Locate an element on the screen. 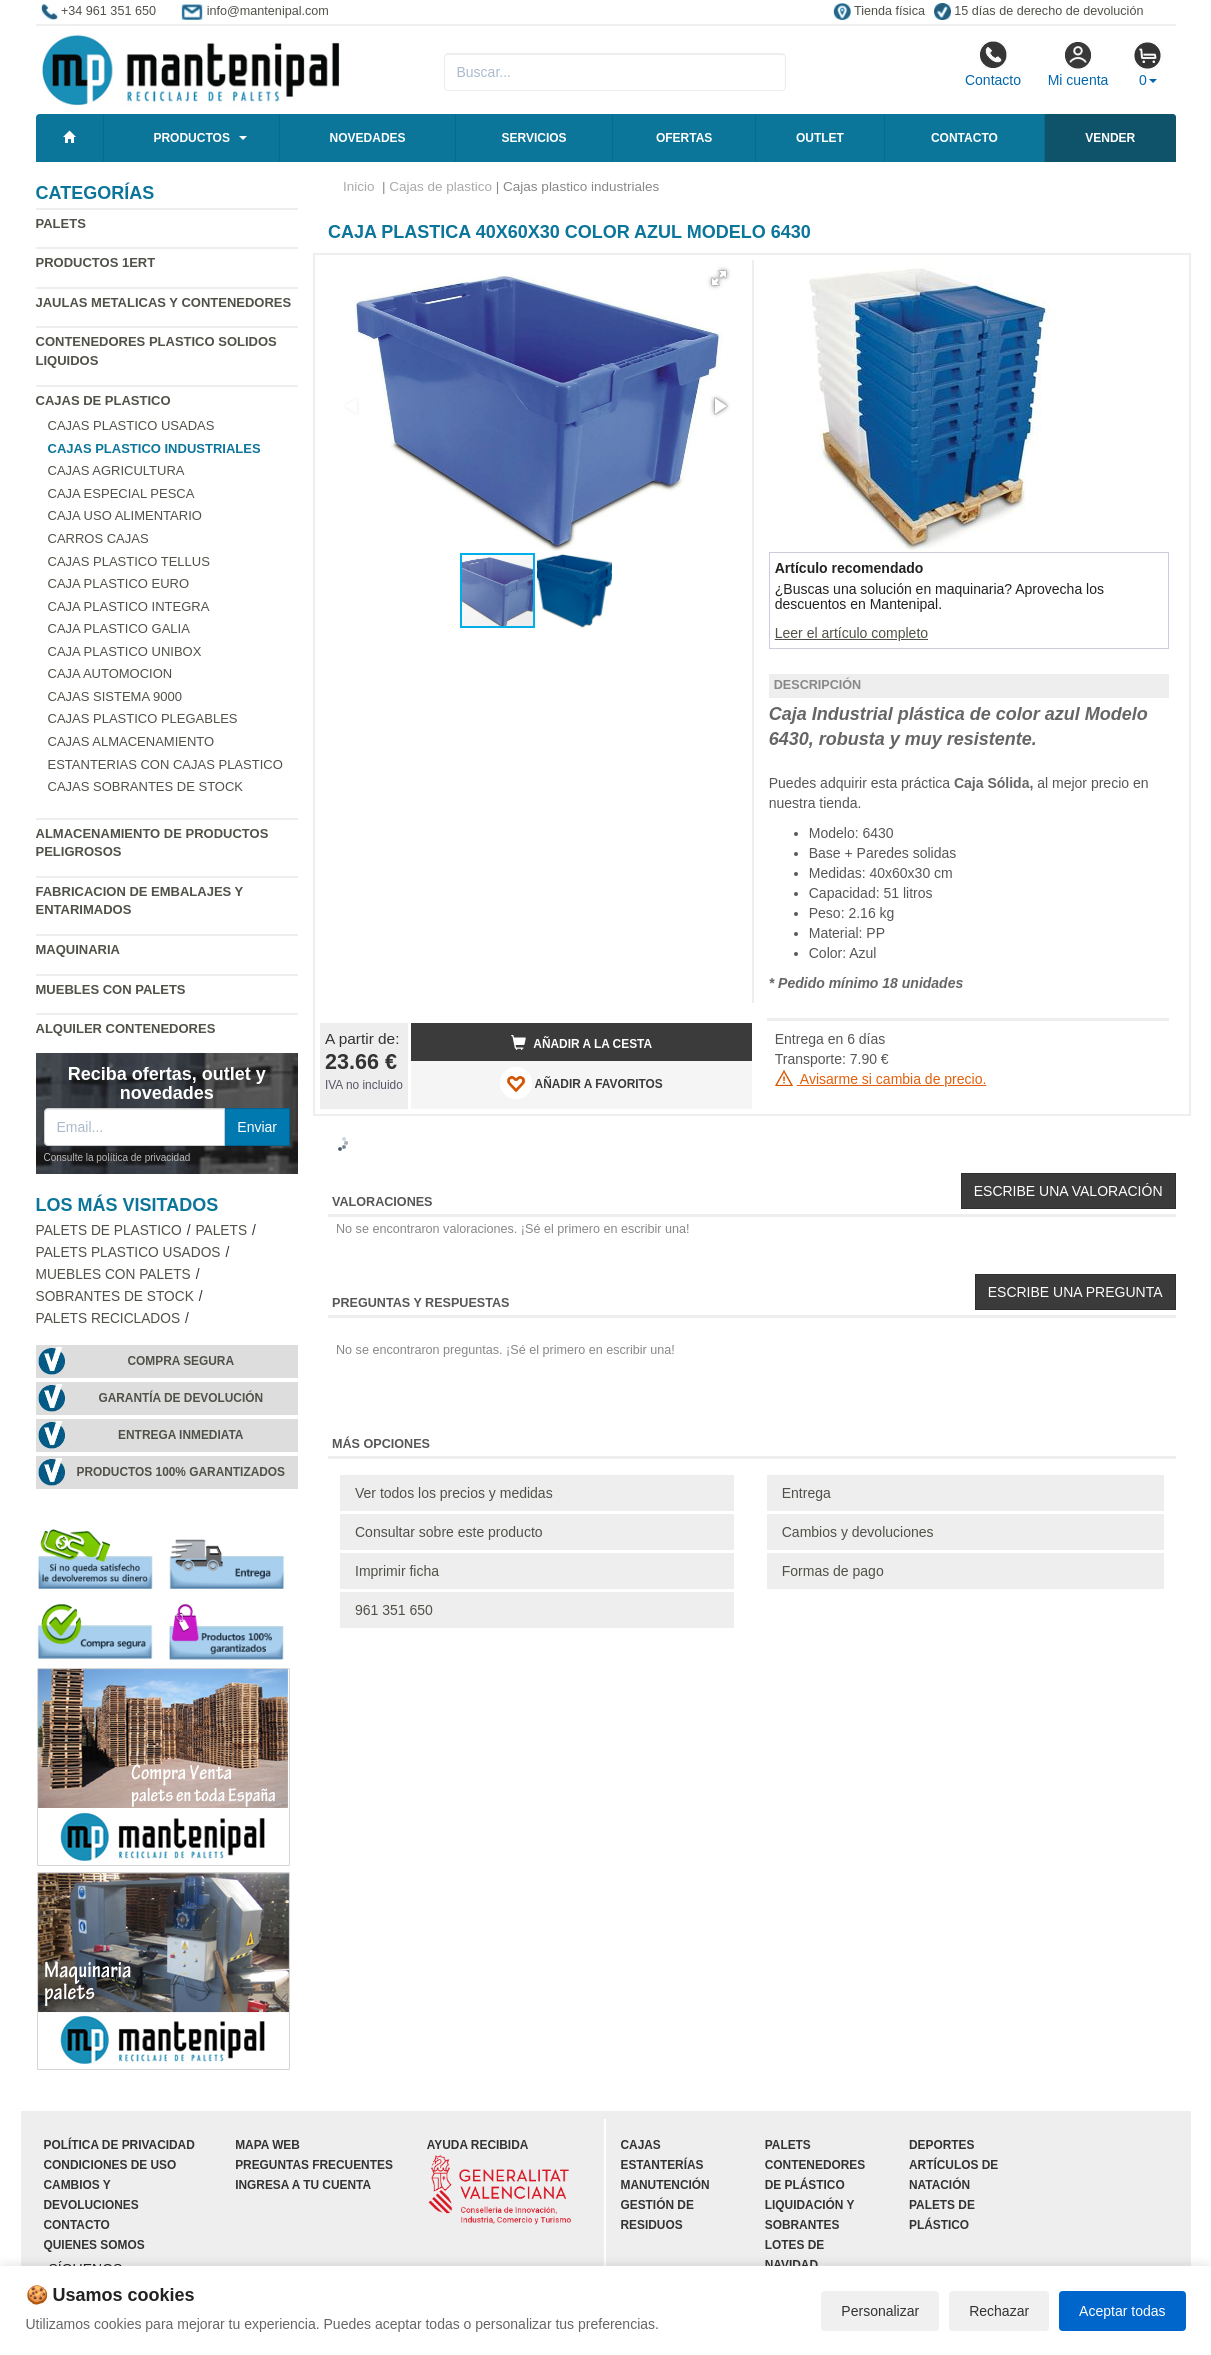 The image size is (1211, 2355). Productos is located at coordinates (191, 138).